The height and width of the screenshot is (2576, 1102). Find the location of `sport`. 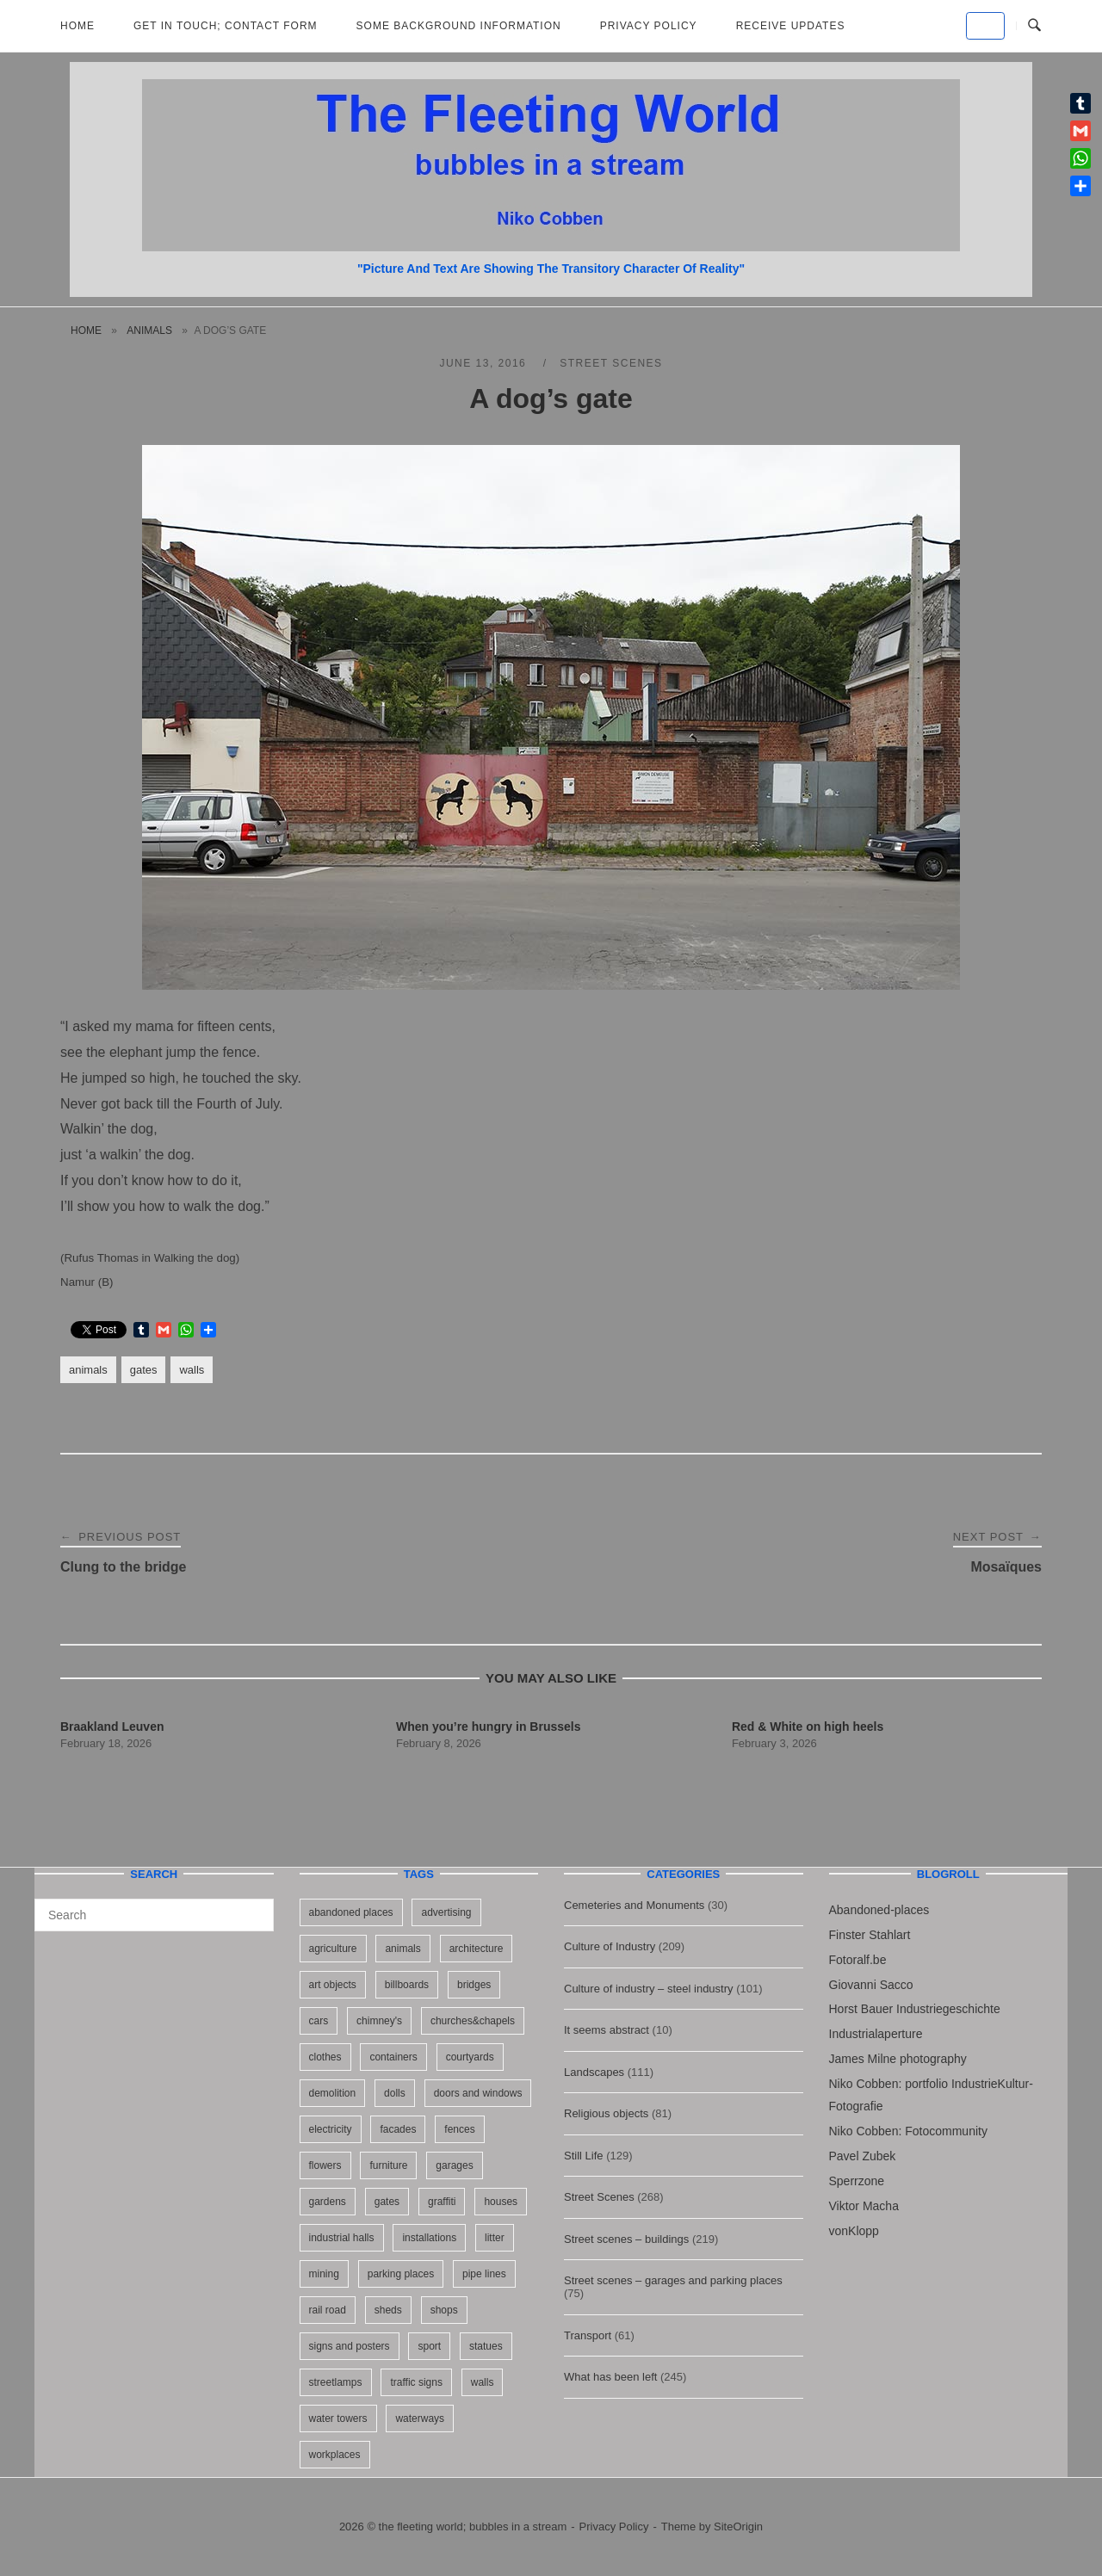

sport is located at coordinates (429, 2346).